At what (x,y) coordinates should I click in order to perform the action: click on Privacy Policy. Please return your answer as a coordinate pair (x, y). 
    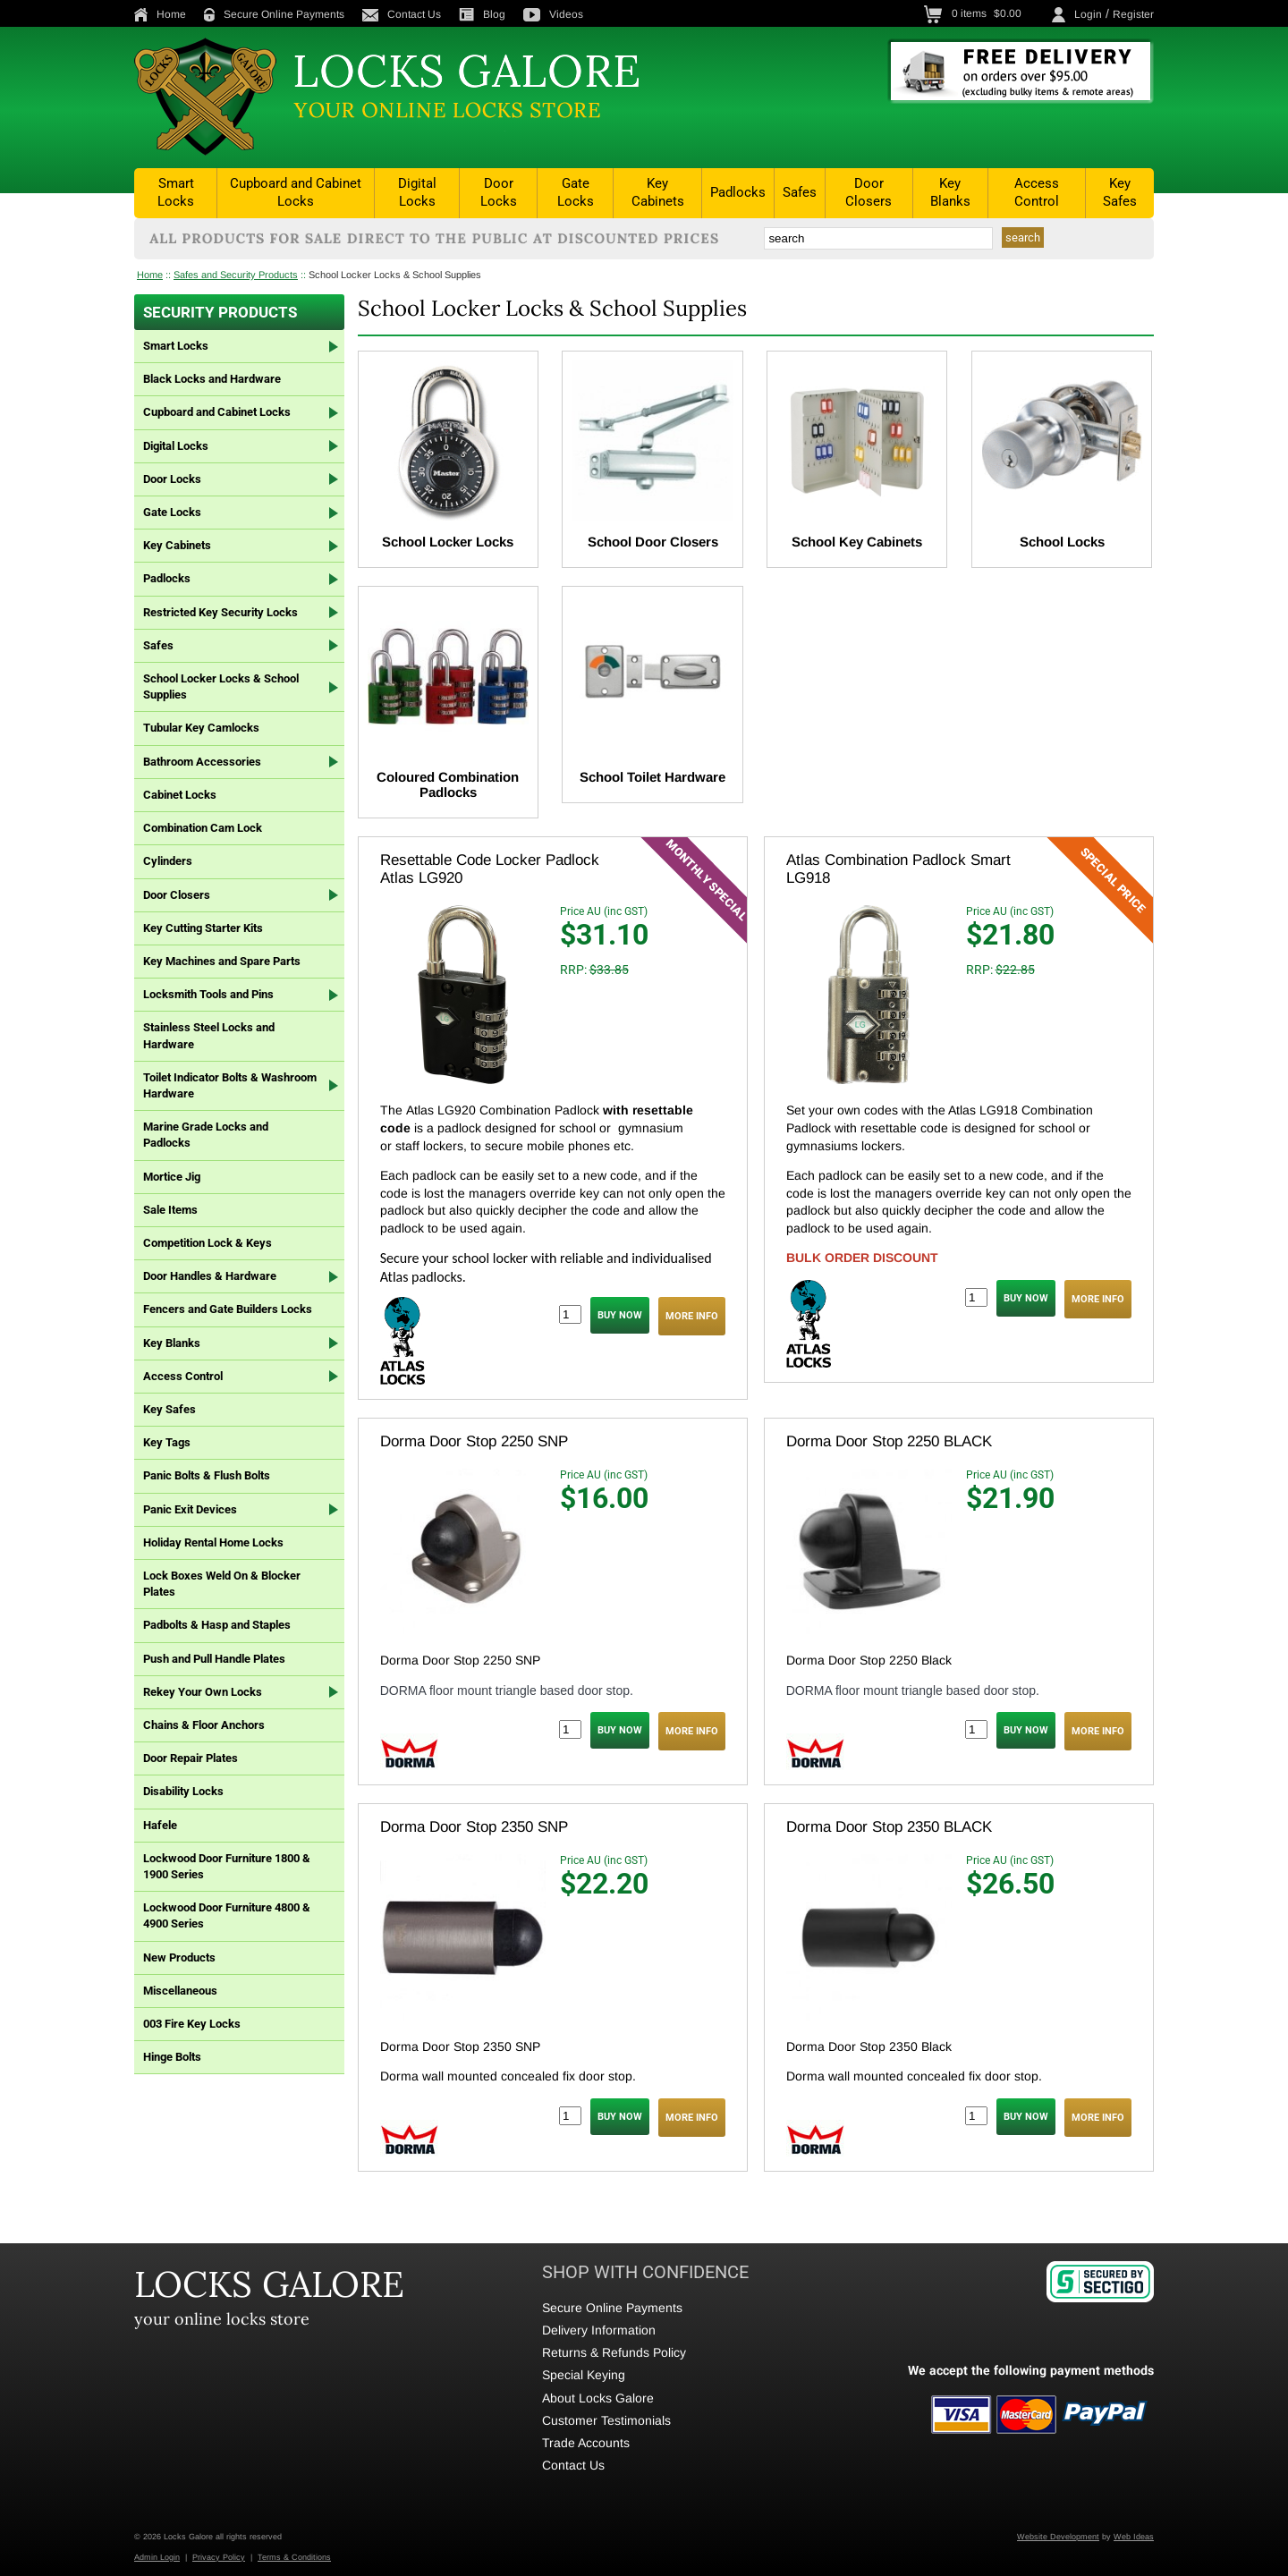
    Looking at the image, I should click on (218, 2557).